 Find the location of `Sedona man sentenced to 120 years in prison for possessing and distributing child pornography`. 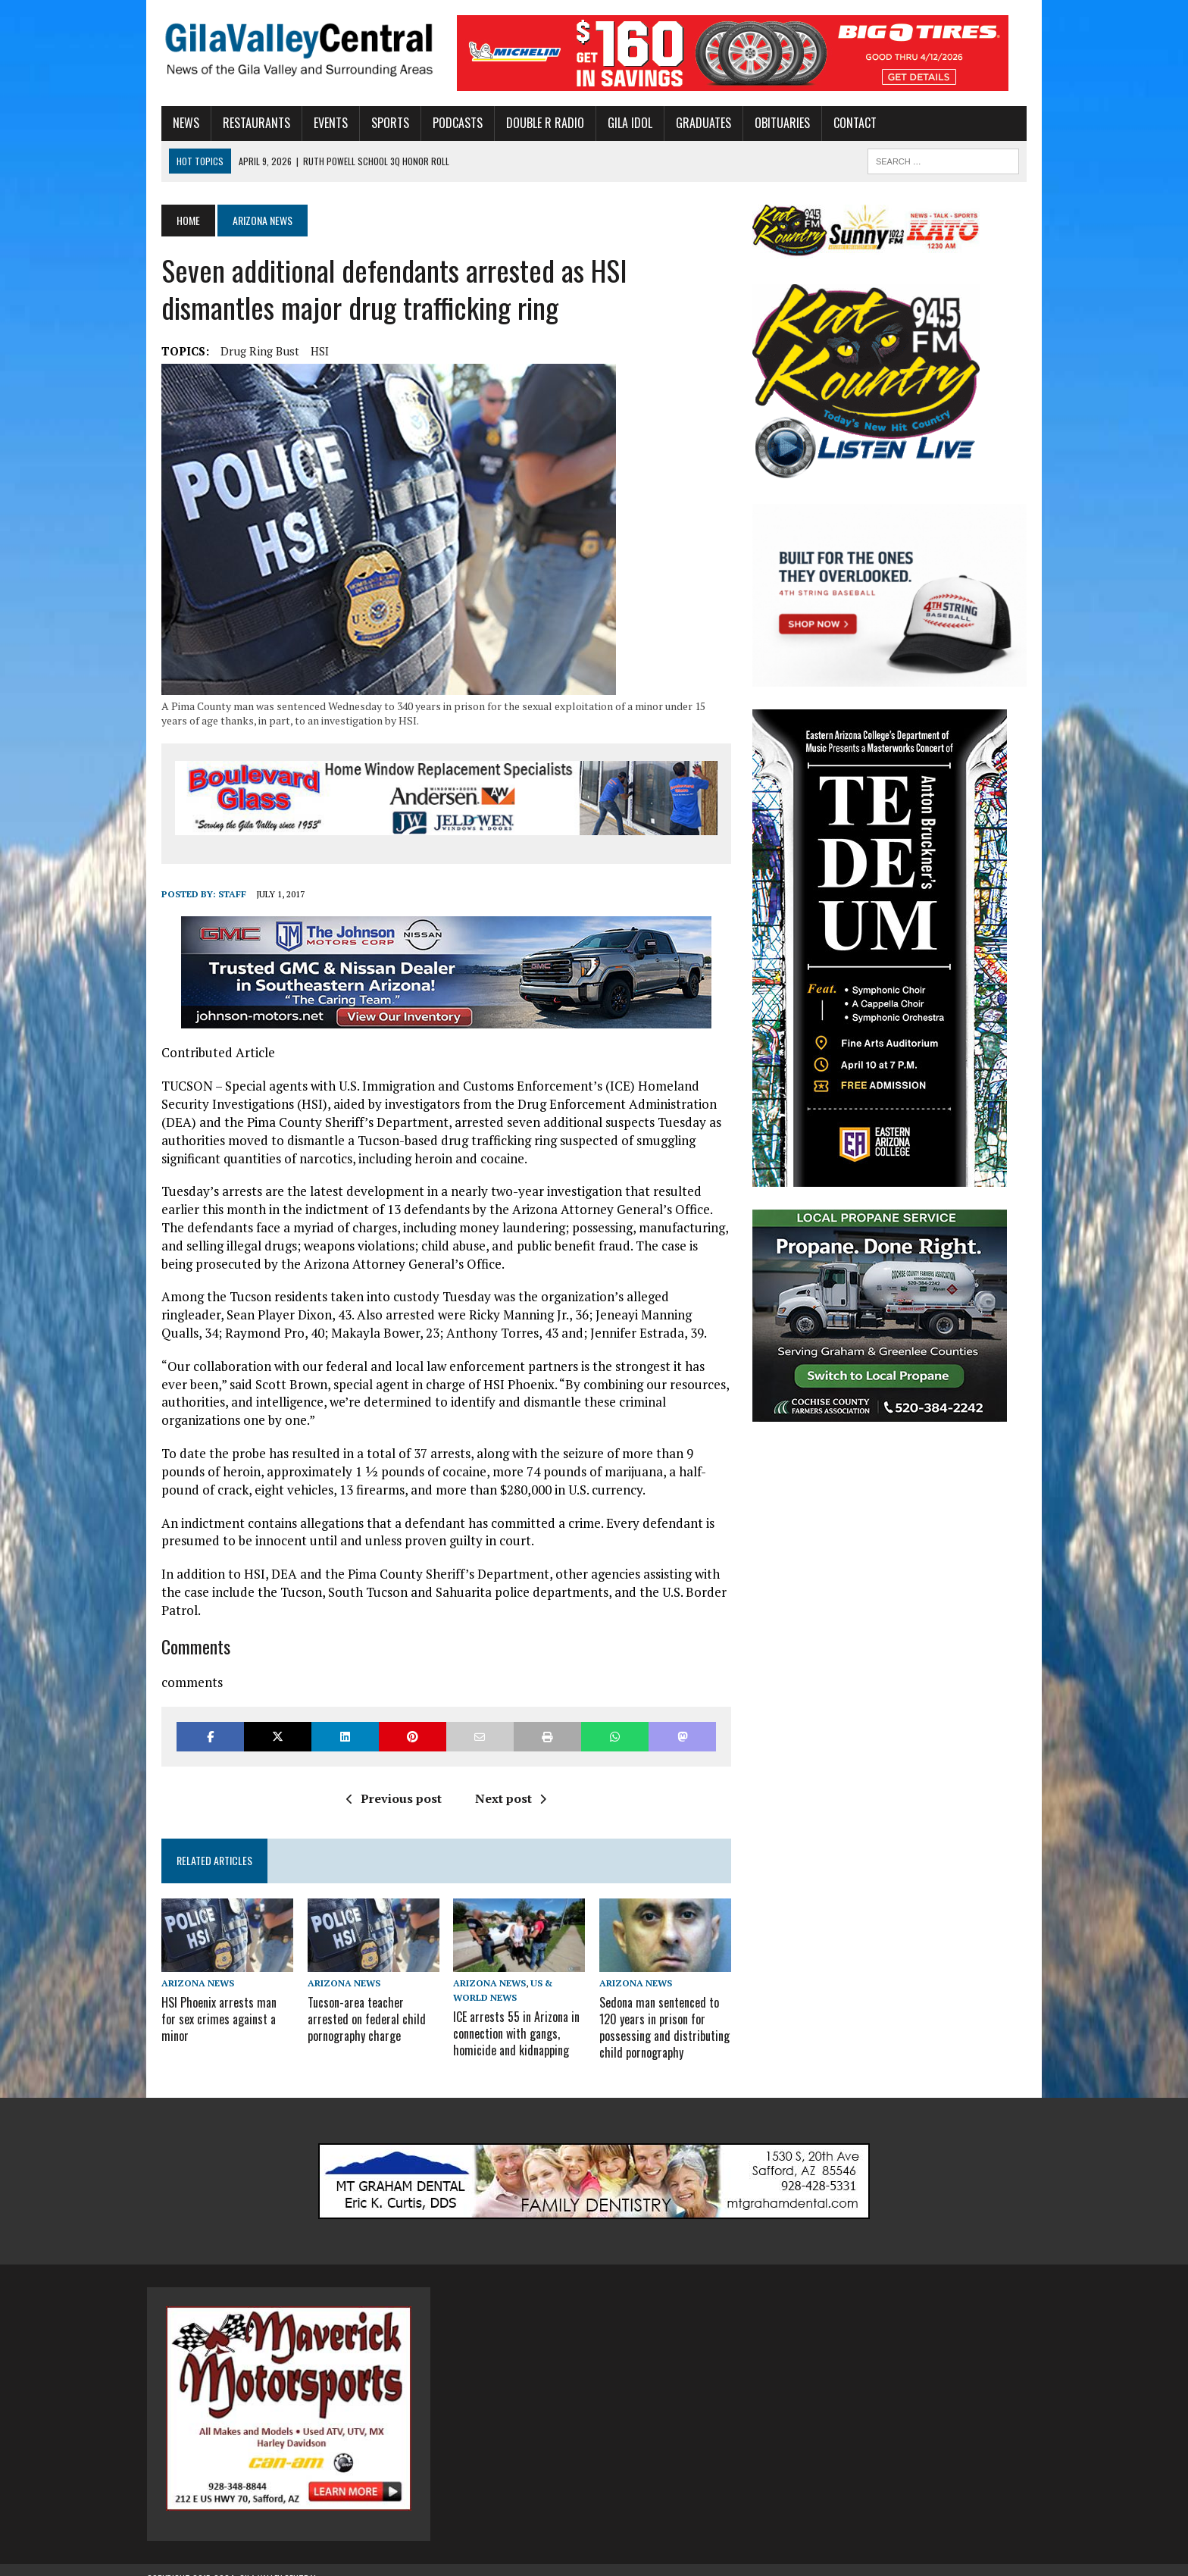

Sedona man sentenced to 120 years in prison for possessing and distributing child pornography is located at coordinates (664, 2010).